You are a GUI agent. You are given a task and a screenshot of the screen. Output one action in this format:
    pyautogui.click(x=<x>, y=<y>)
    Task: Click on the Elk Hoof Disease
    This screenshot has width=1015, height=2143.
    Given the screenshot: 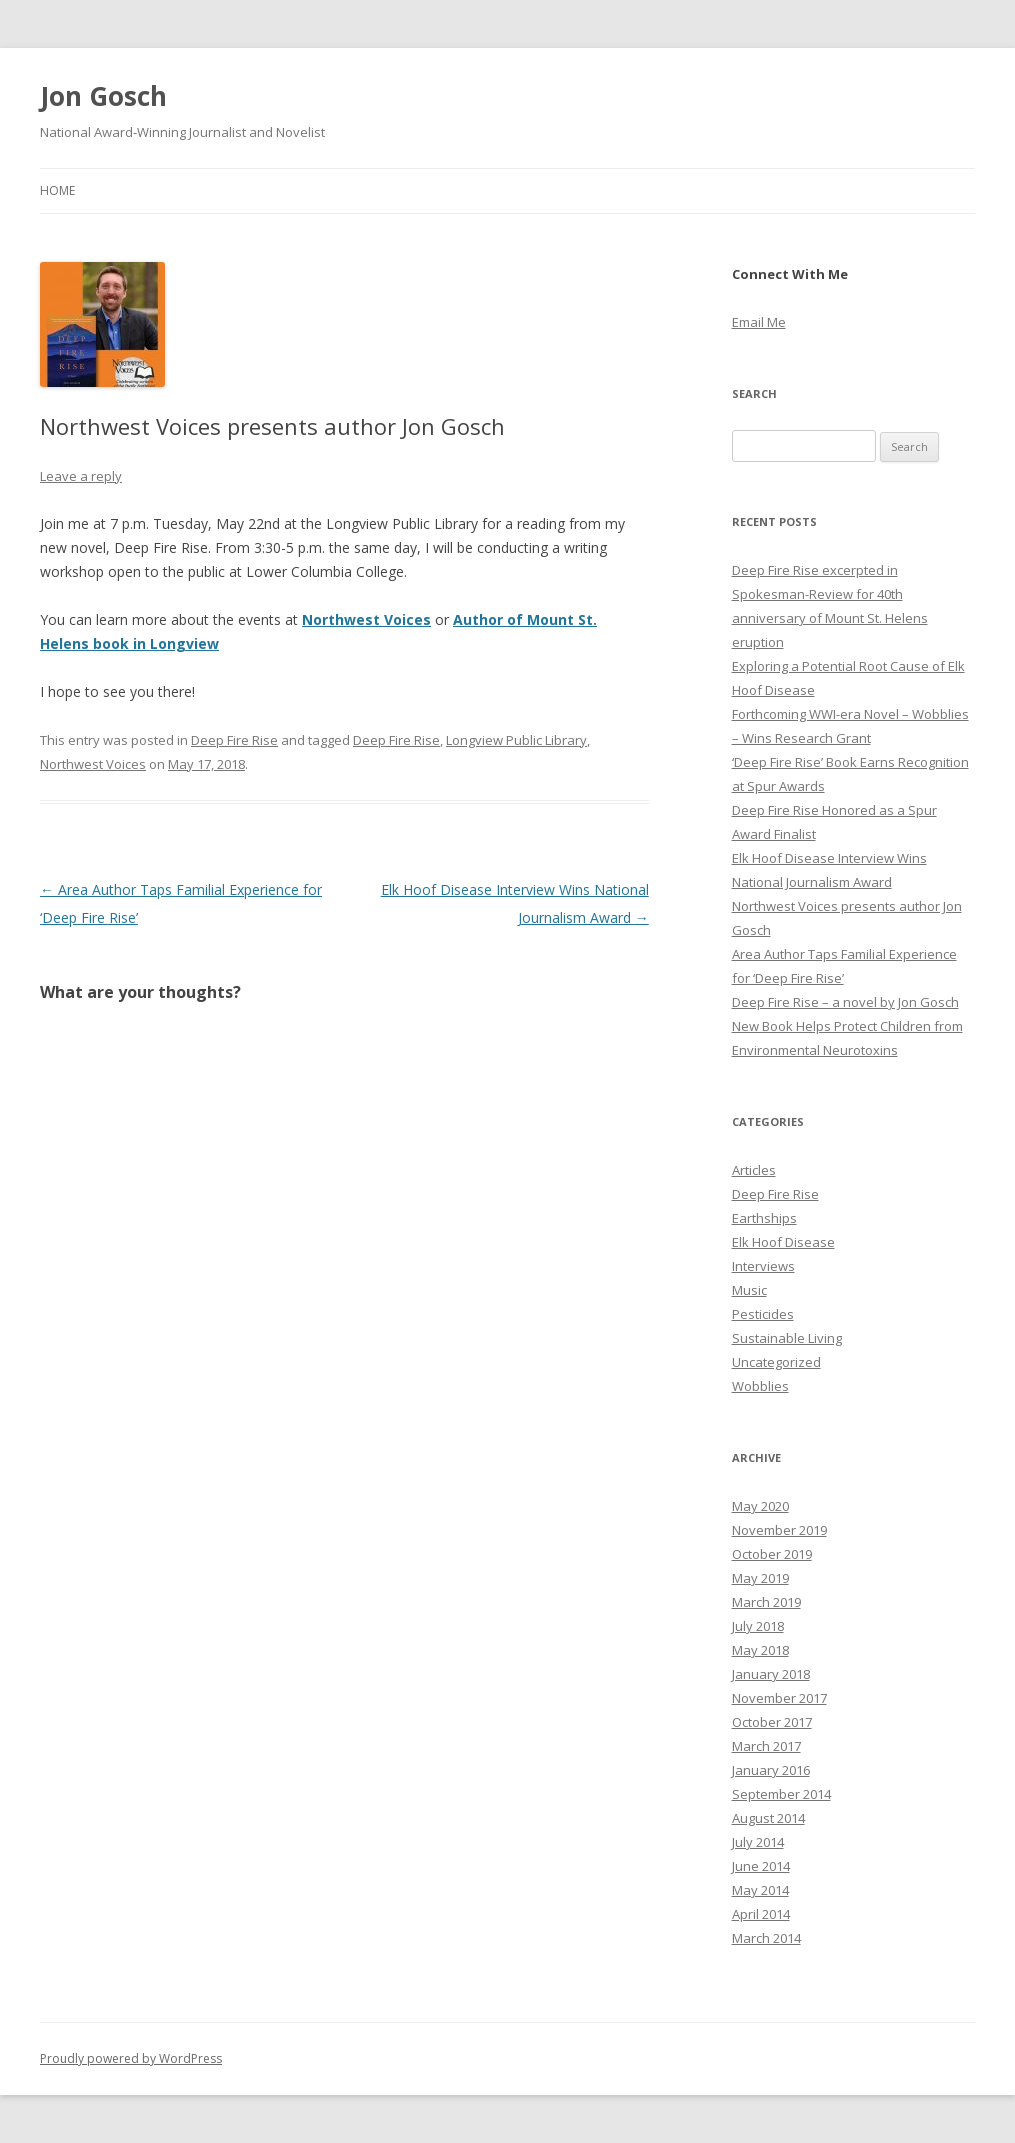 What is the action you would take?
    pyautogui.click(x=783, y=1242)
    